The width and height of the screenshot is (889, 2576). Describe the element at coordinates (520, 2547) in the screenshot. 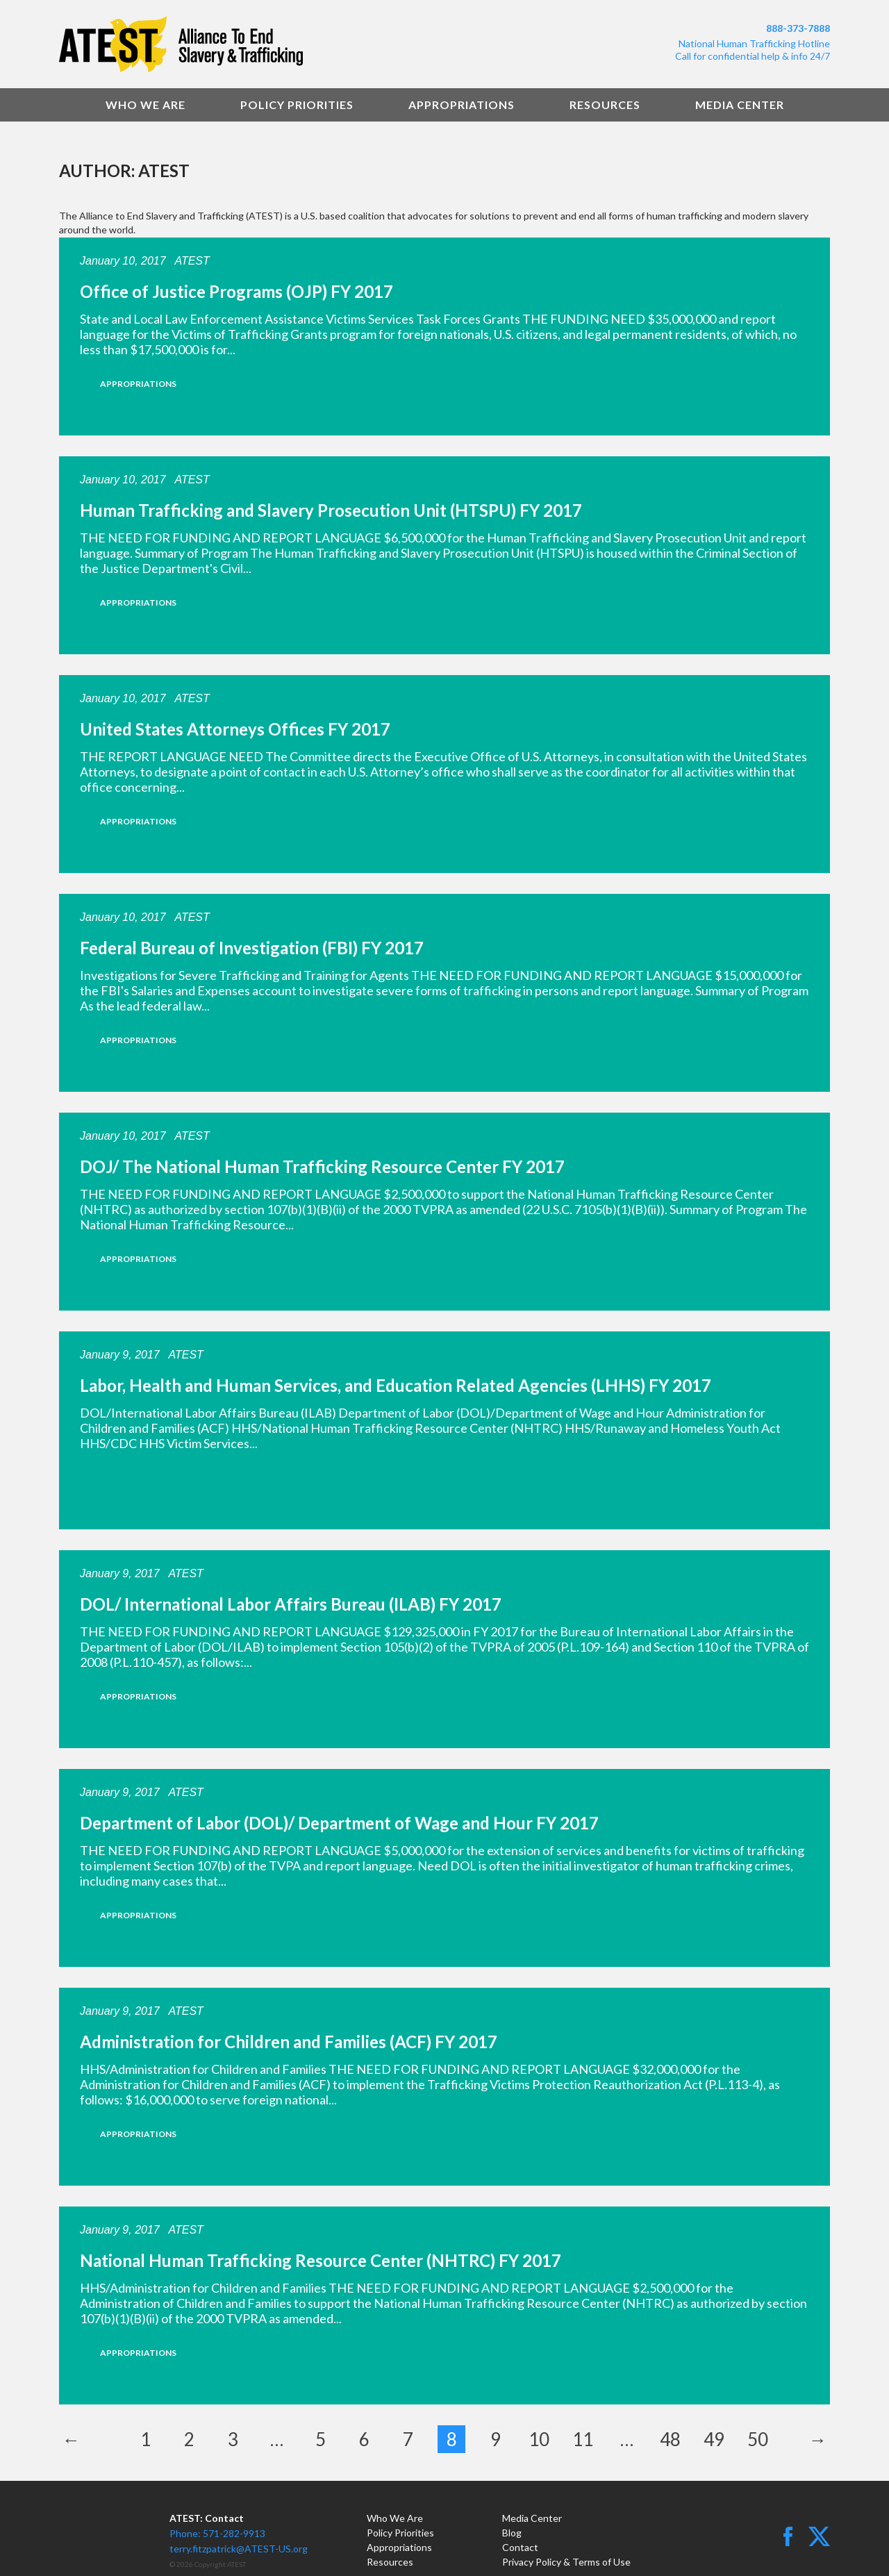

I see `Contact` at that location.